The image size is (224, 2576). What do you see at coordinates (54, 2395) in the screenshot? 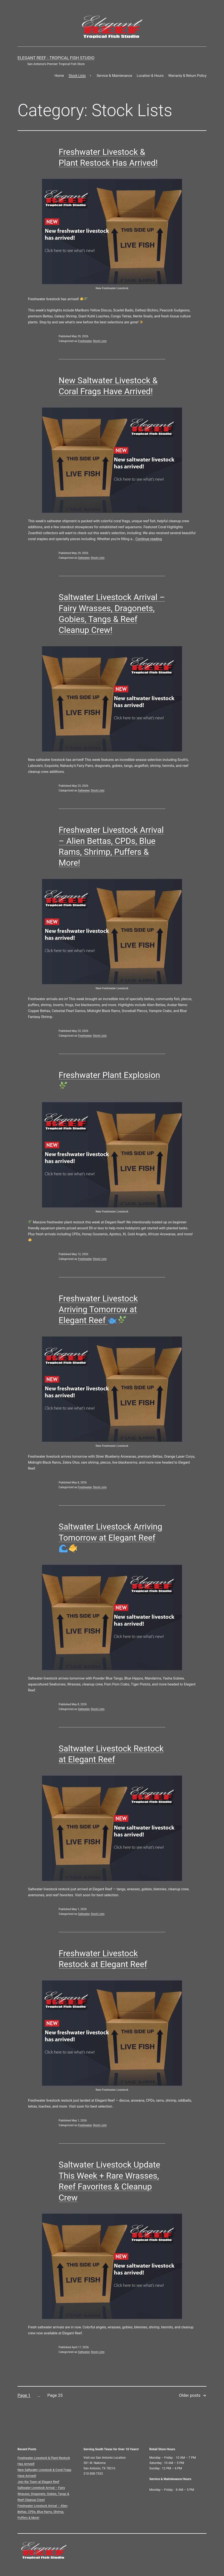
I see `Page 25` at bounding box center [54, 2395].